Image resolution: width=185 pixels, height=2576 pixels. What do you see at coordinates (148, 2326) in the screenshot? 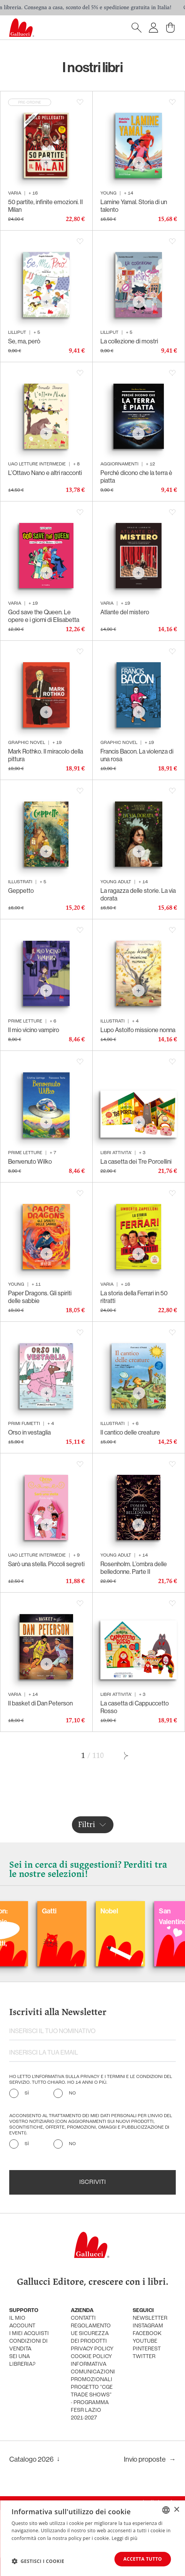
I see `instagram` at bounding box center [148, 2326].